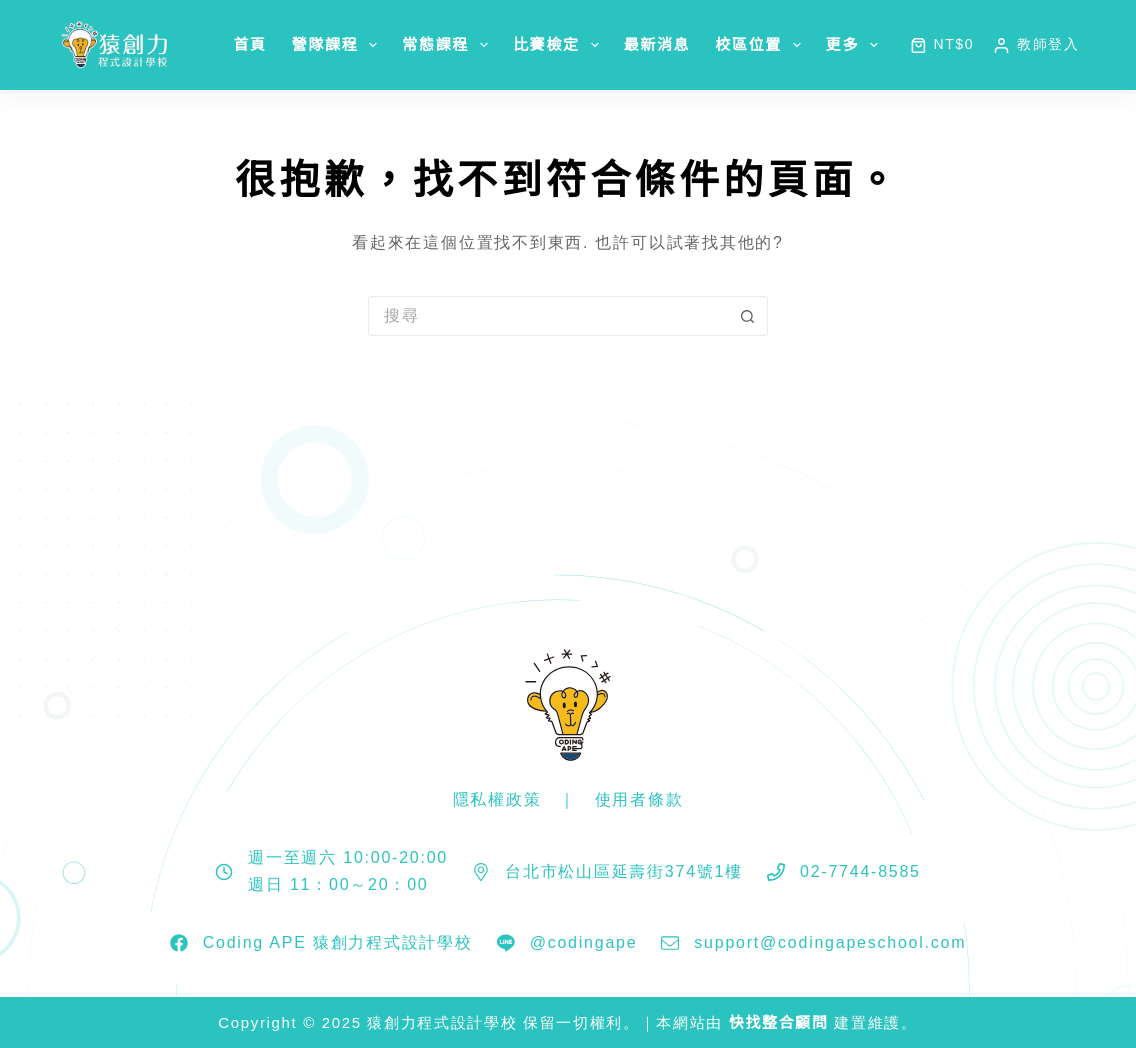 This screenshot has height=1048, width=1136. Describe the element at coordinates (560, 45) in the screenshot. I see `比賽檢定` at that location.